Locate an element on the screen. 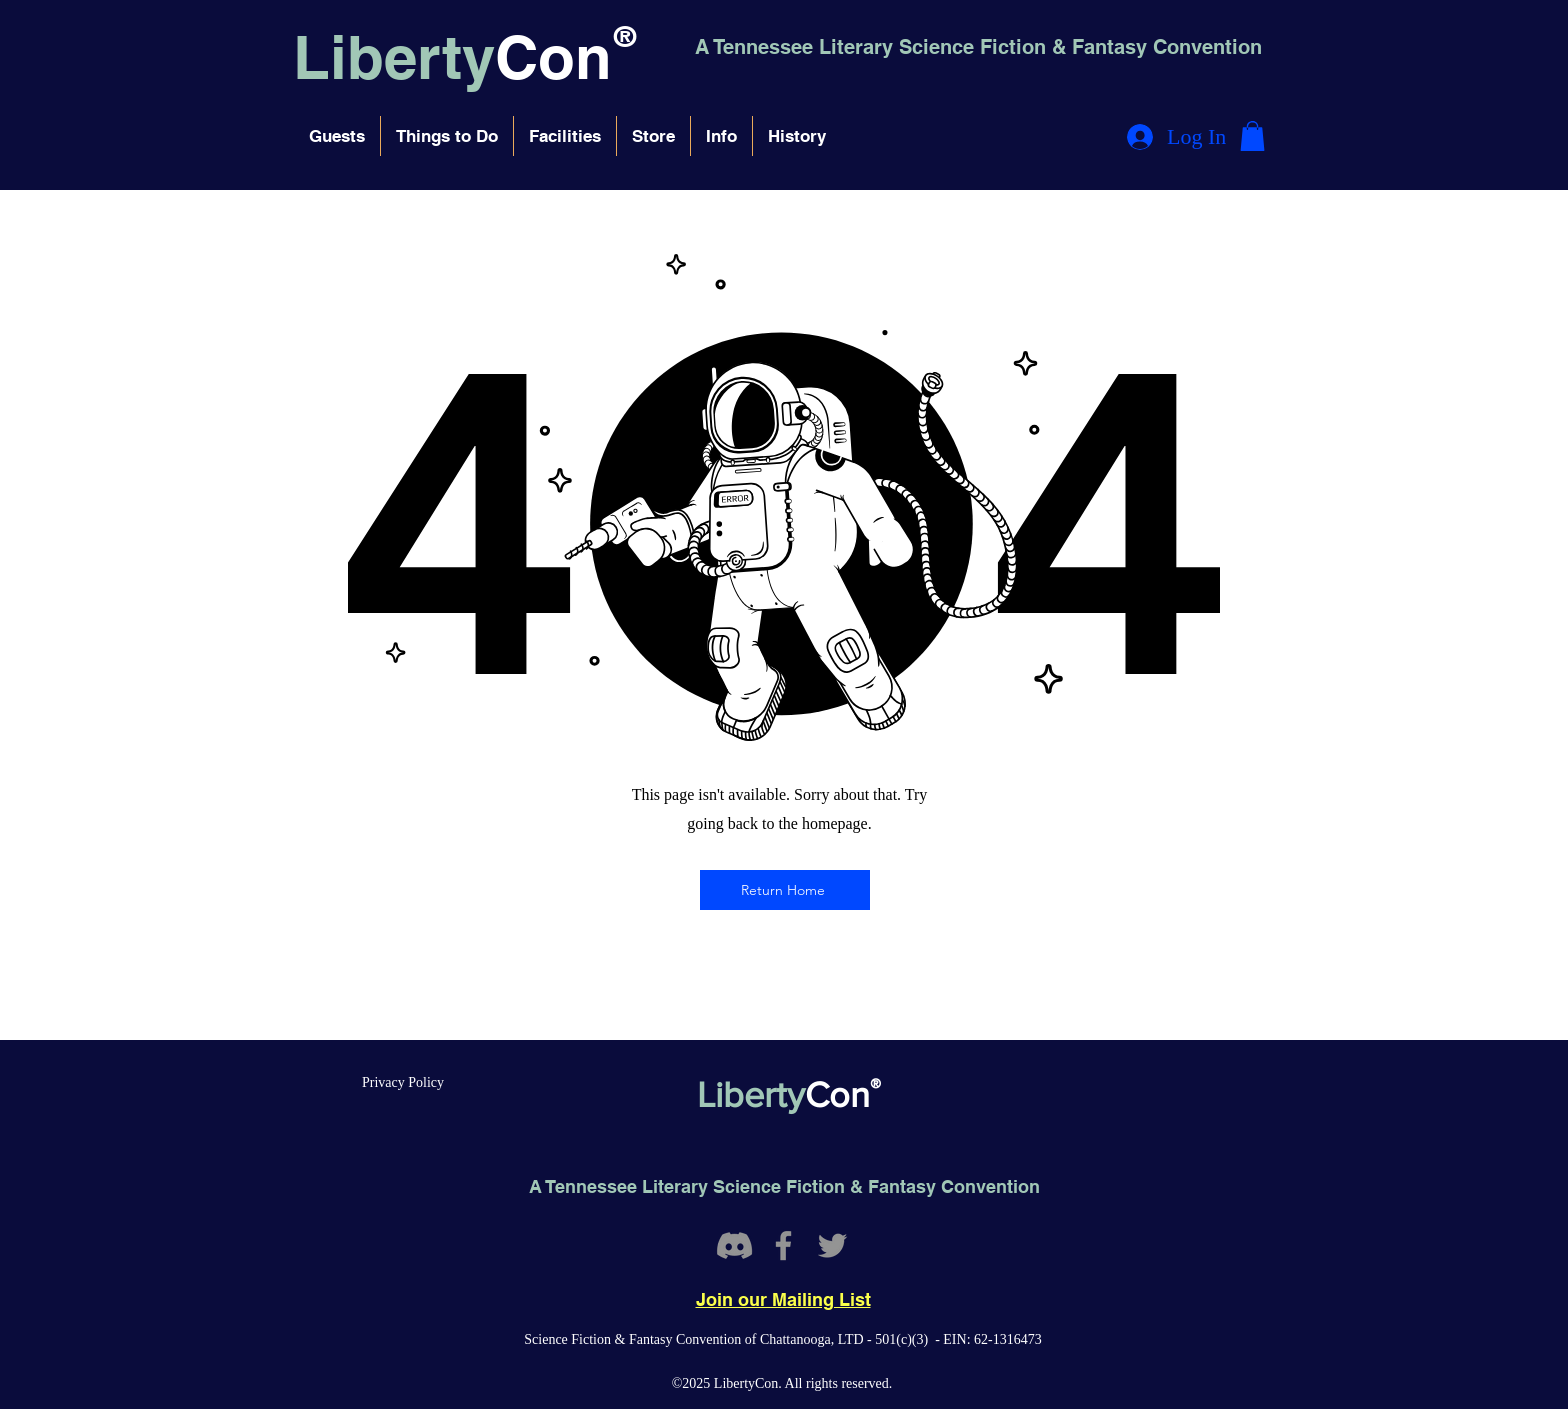  [Facebook] is located at coordinates (783, 1245).